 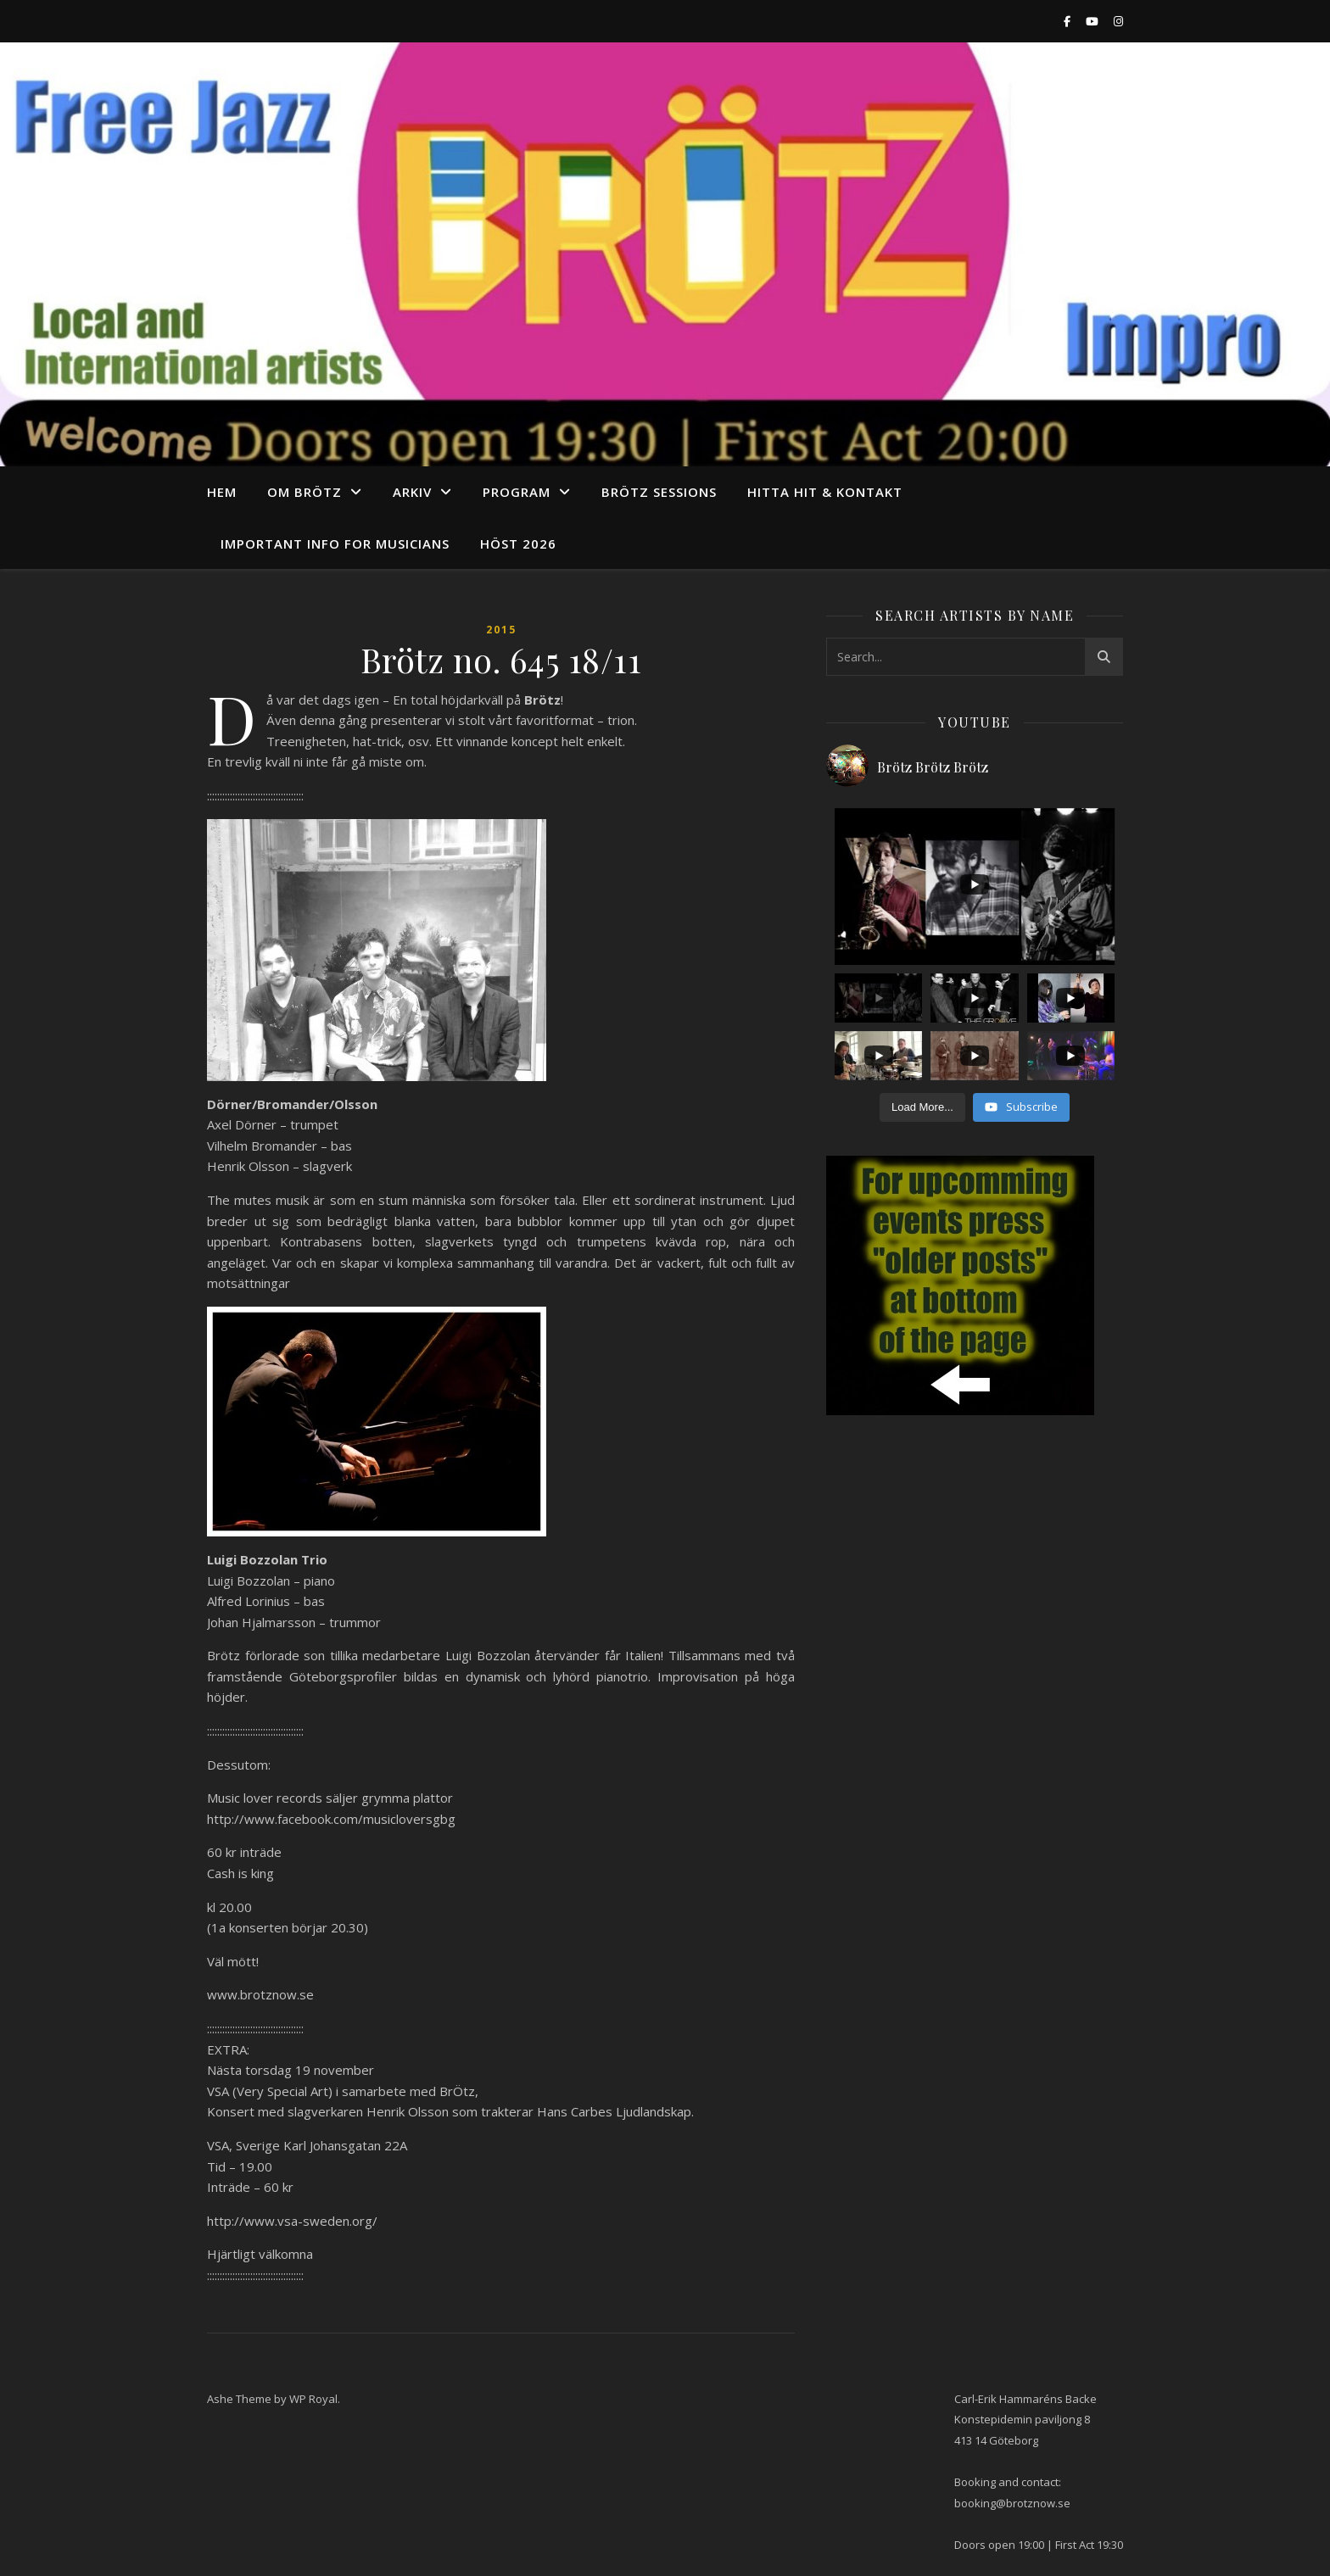 I want to click on Important info for musicians, so click(x=335, y=543).